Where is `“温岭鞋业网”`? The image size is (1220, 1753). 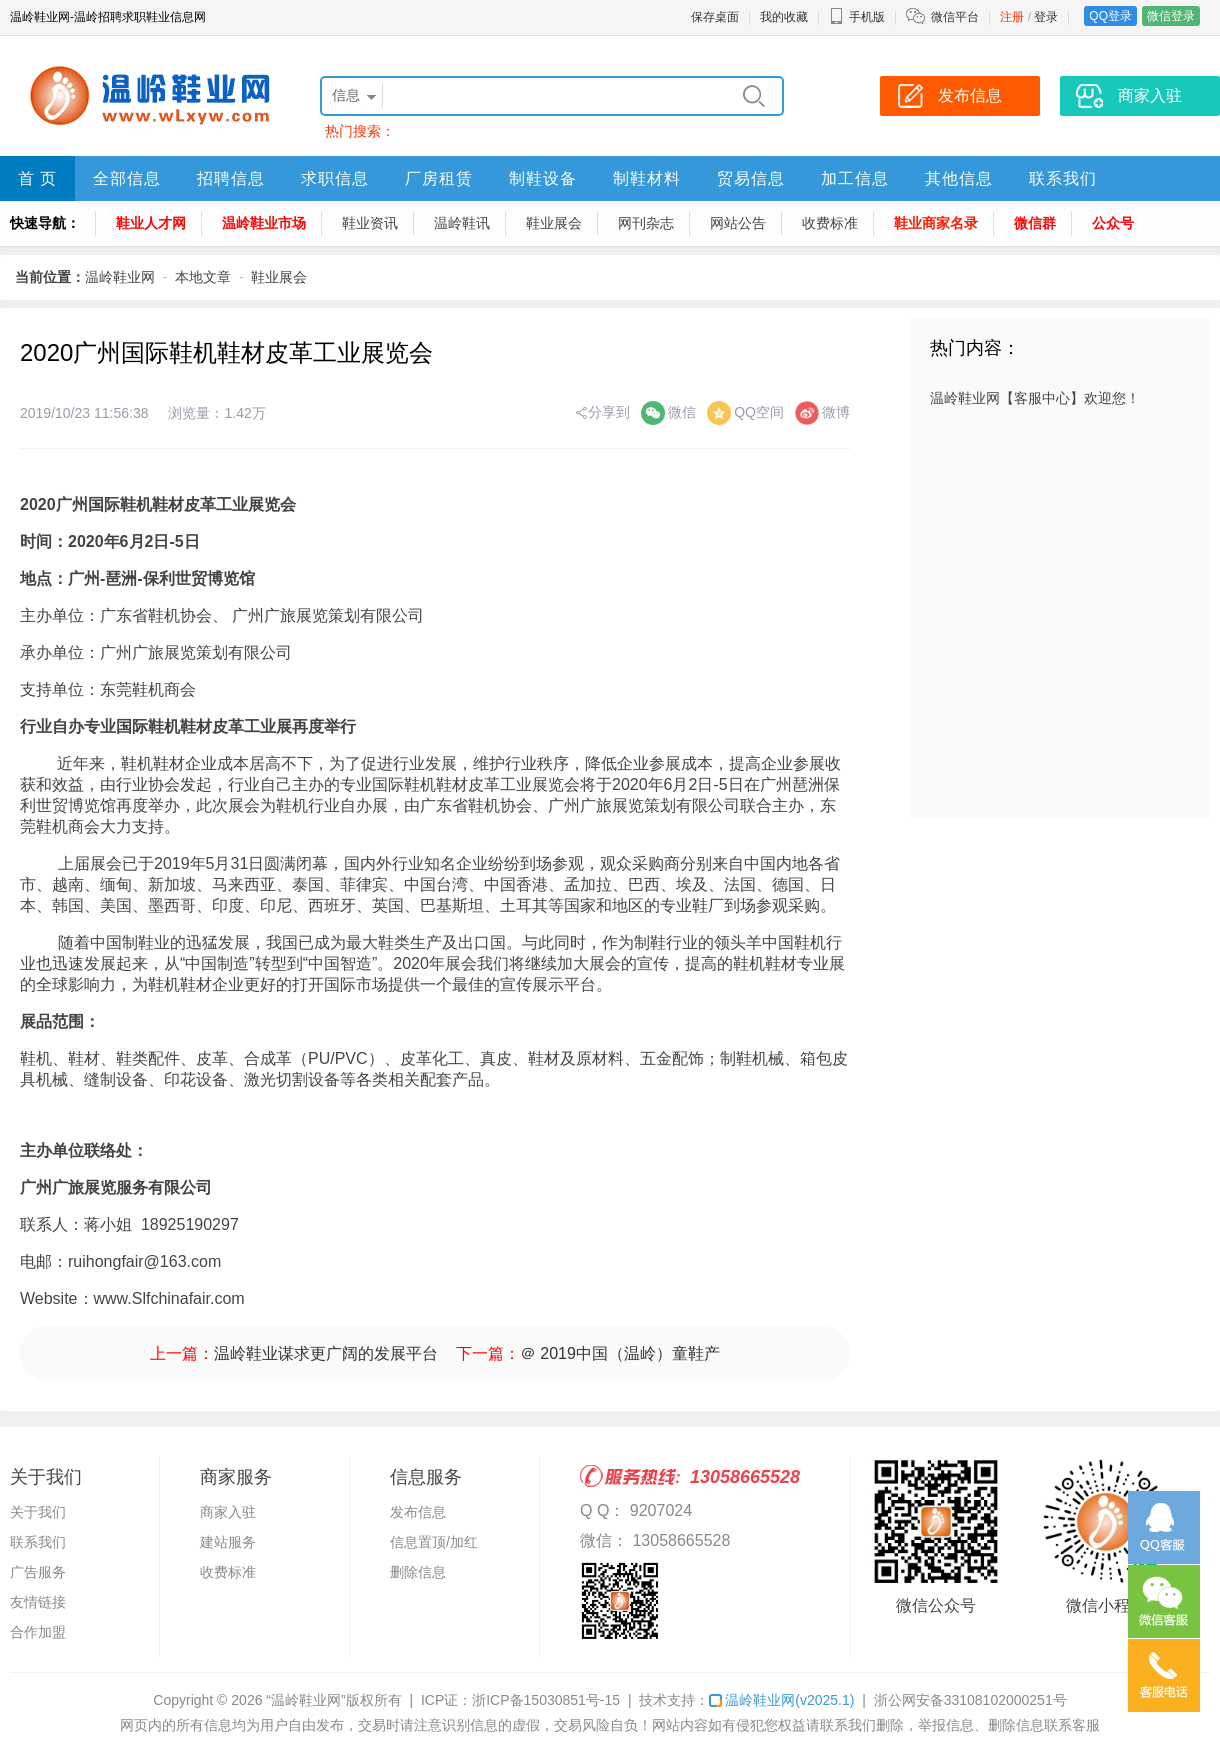
“温岭鞋业网” is located at coordinates (305, 1700).